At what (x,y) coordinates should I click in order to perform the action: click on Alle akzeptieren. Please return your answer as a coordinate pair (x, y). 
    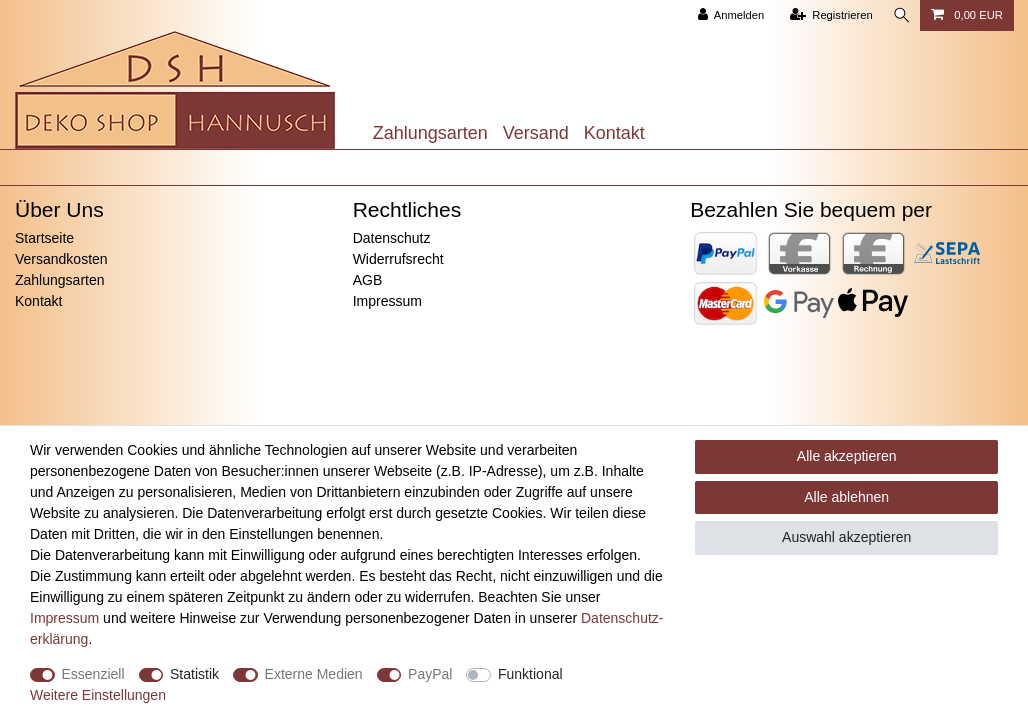
    Looking at the image, I should click on (847, 456).